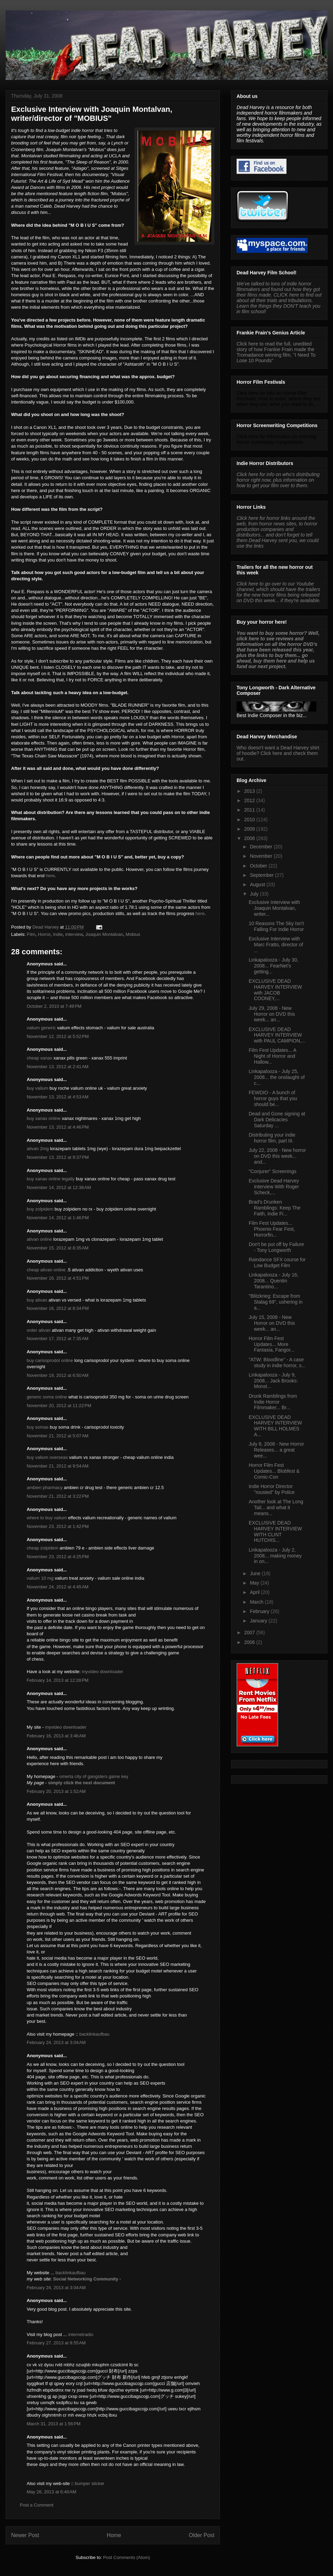 The width and height of the screenshot is (333, 2576). I want to click on November 24, 2012 at 4:45 AM, so click(57, 1586).